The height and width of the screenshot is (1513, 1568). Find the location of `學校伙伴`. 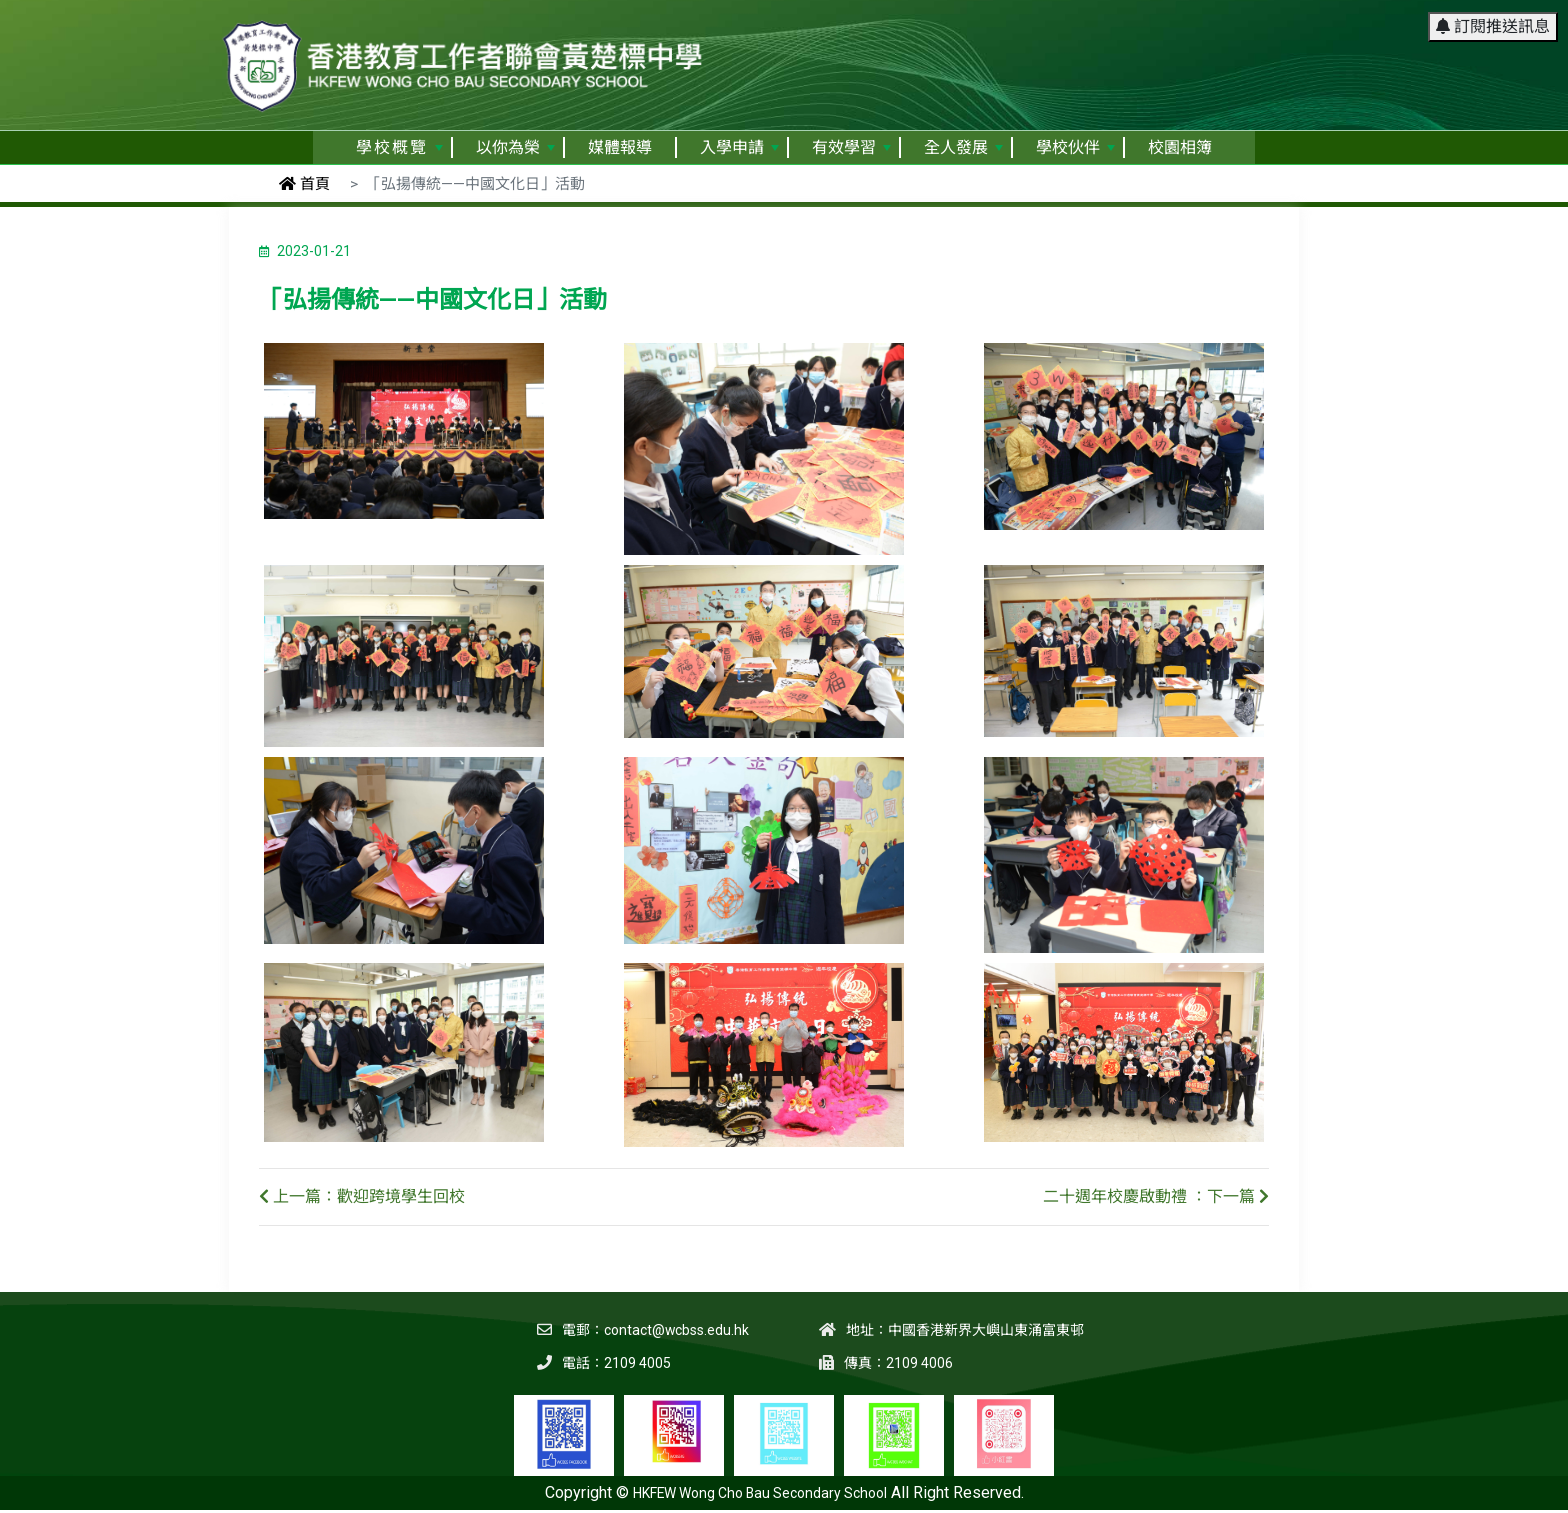

學校伙伴 is located at coordinates (1075, 147).